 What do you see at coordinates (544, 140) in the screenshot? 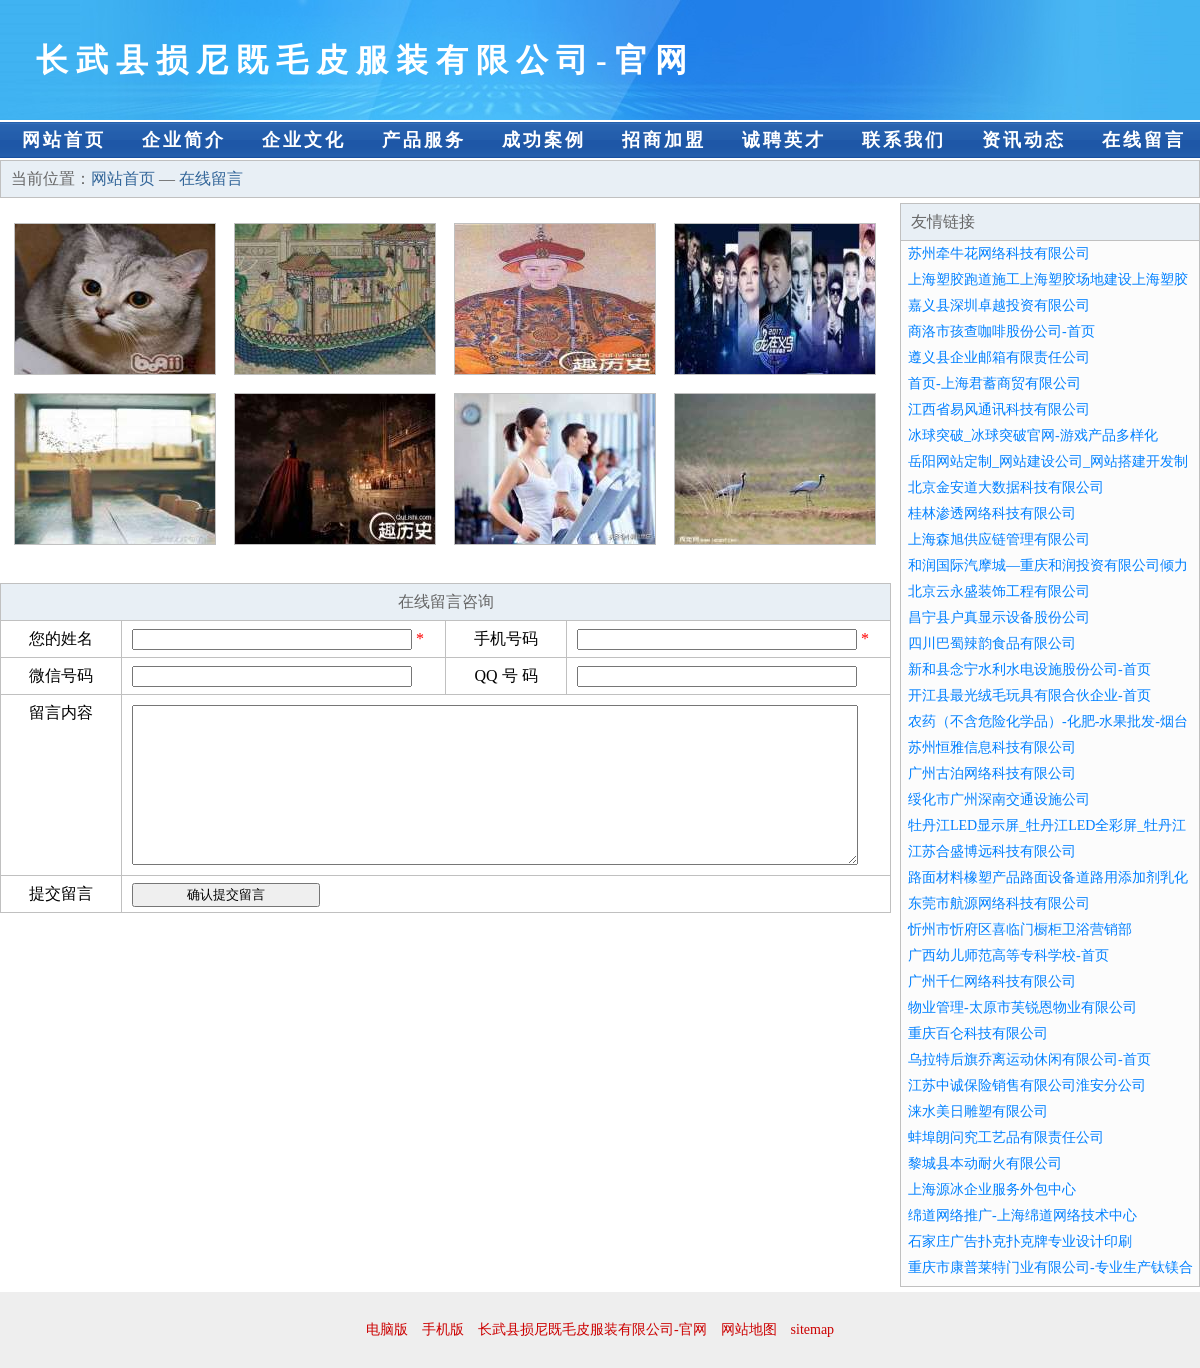
I see `成功案例` at bounding box center [544, 140].